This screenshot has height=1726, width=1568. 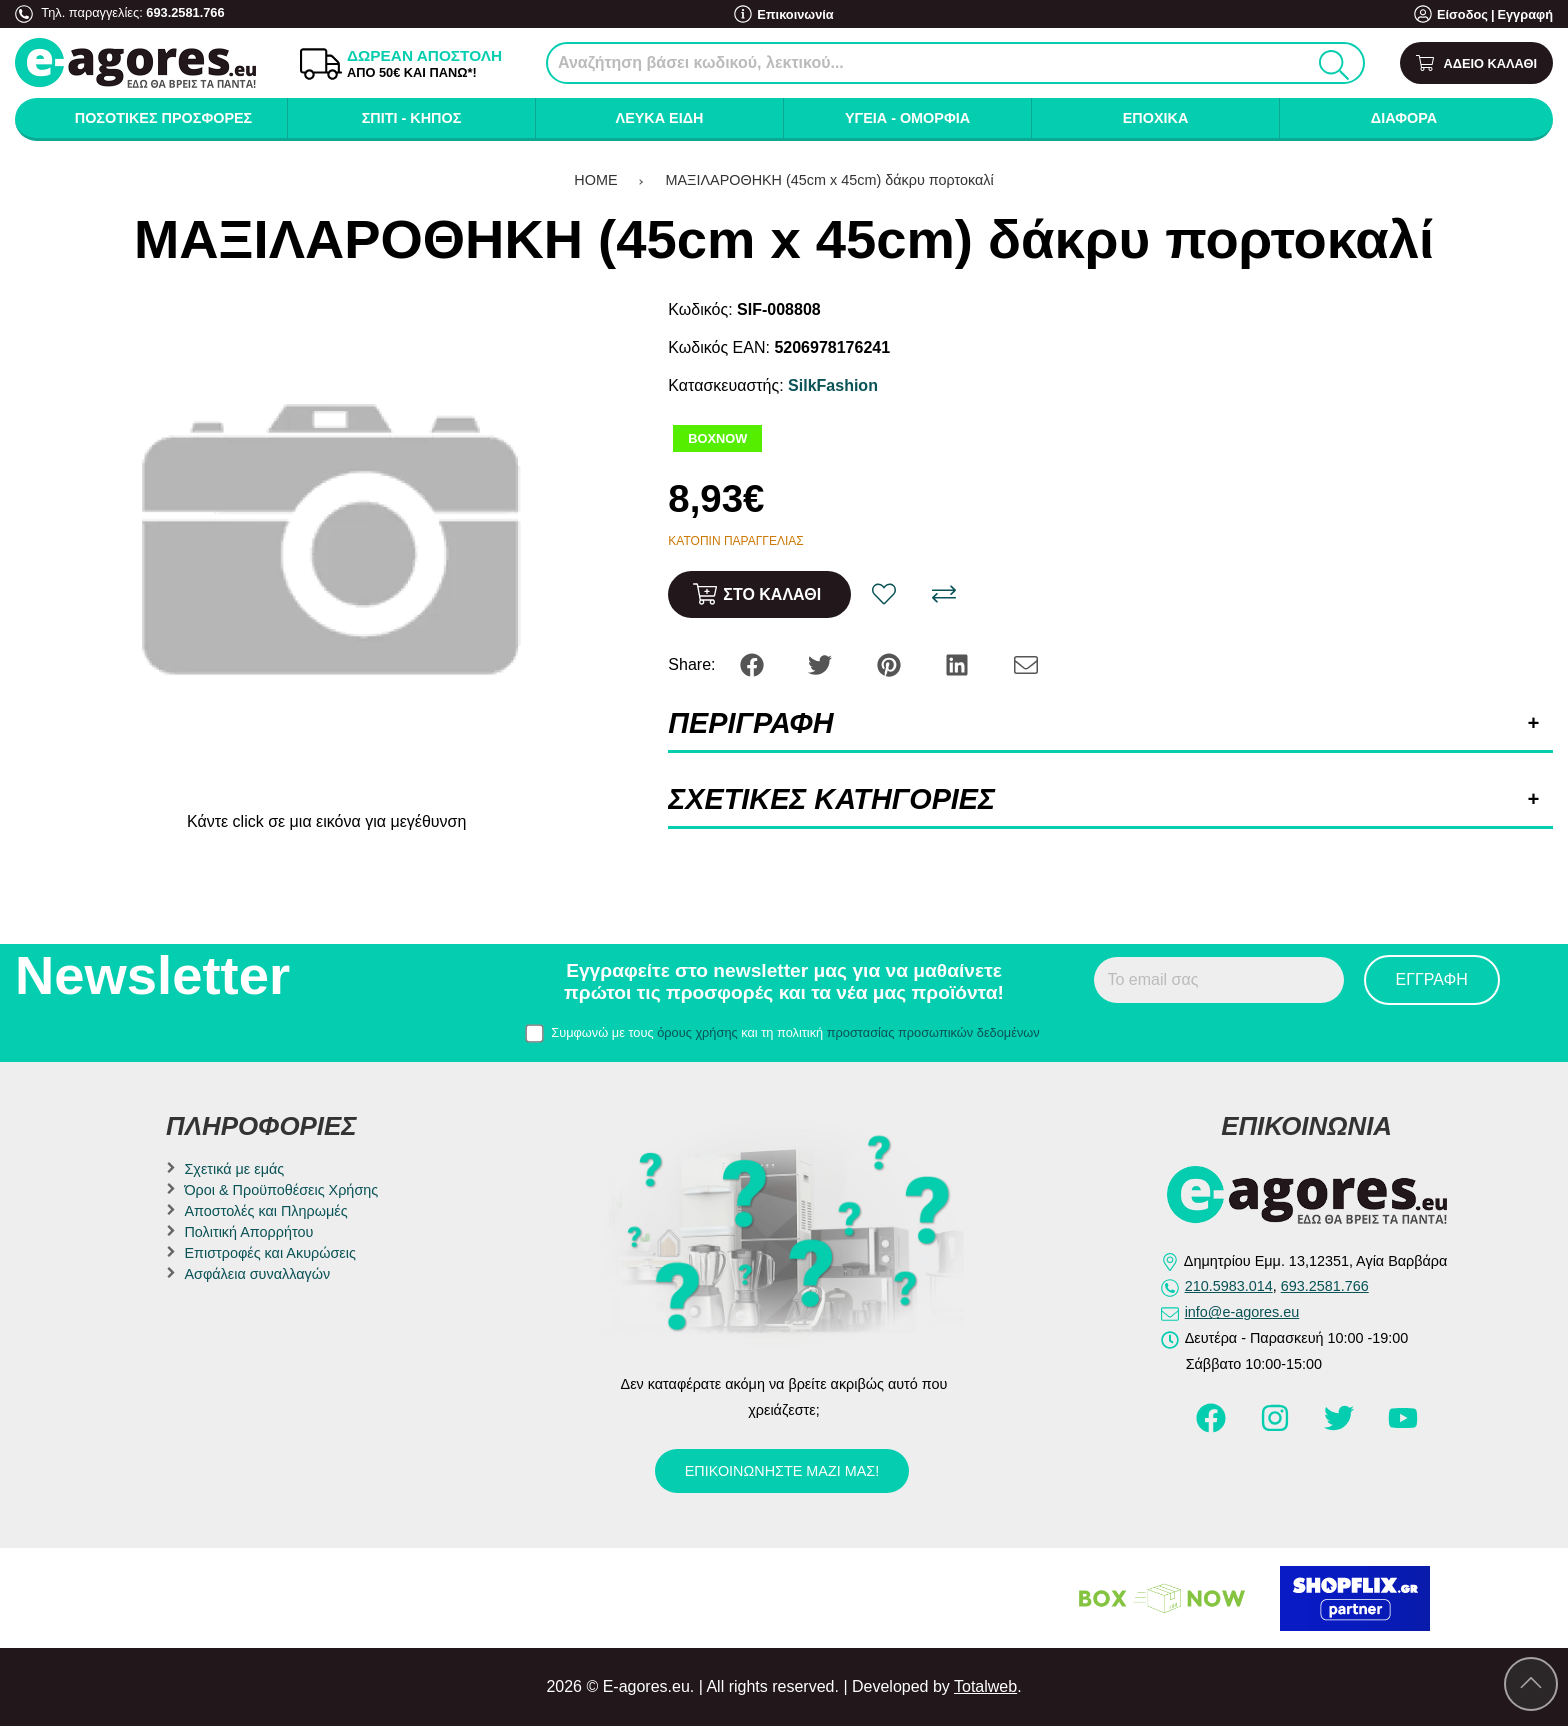 I want to click on [Share: Pinterest], so click(x=891, y=663).